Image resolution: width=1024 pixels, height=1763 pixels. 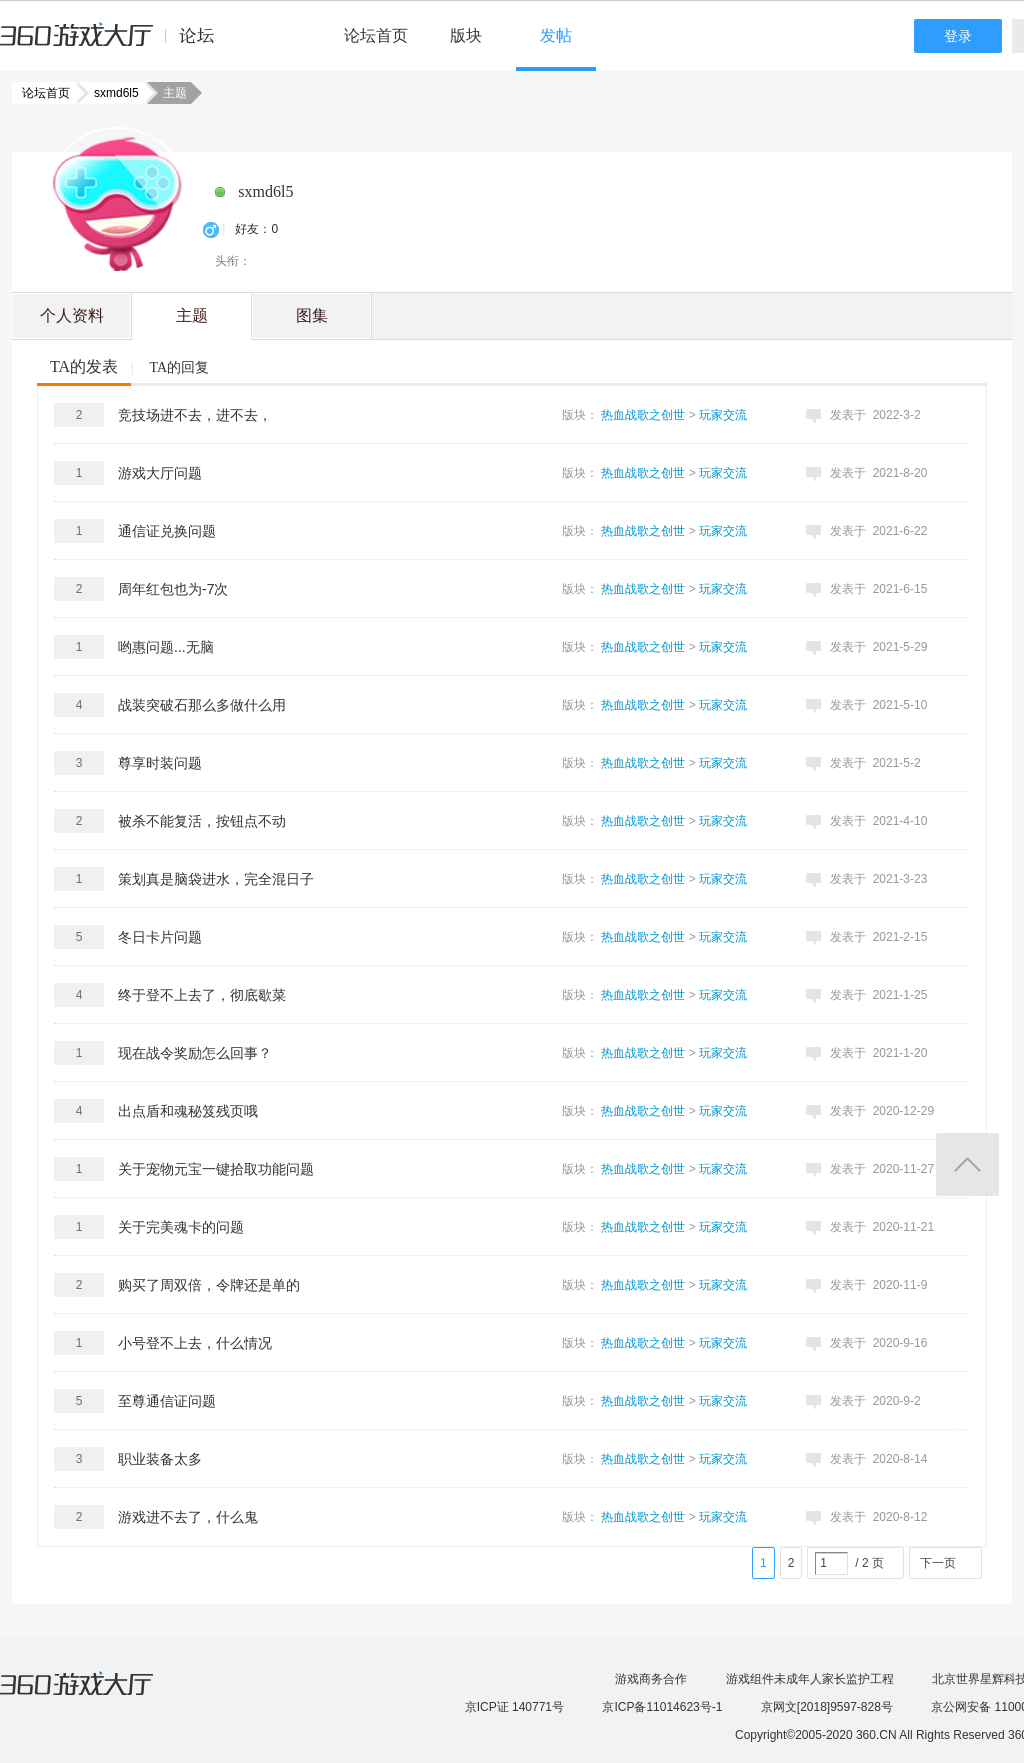 I want to click on 战装突破石那么多做什么用, so click(x=202, y=705).